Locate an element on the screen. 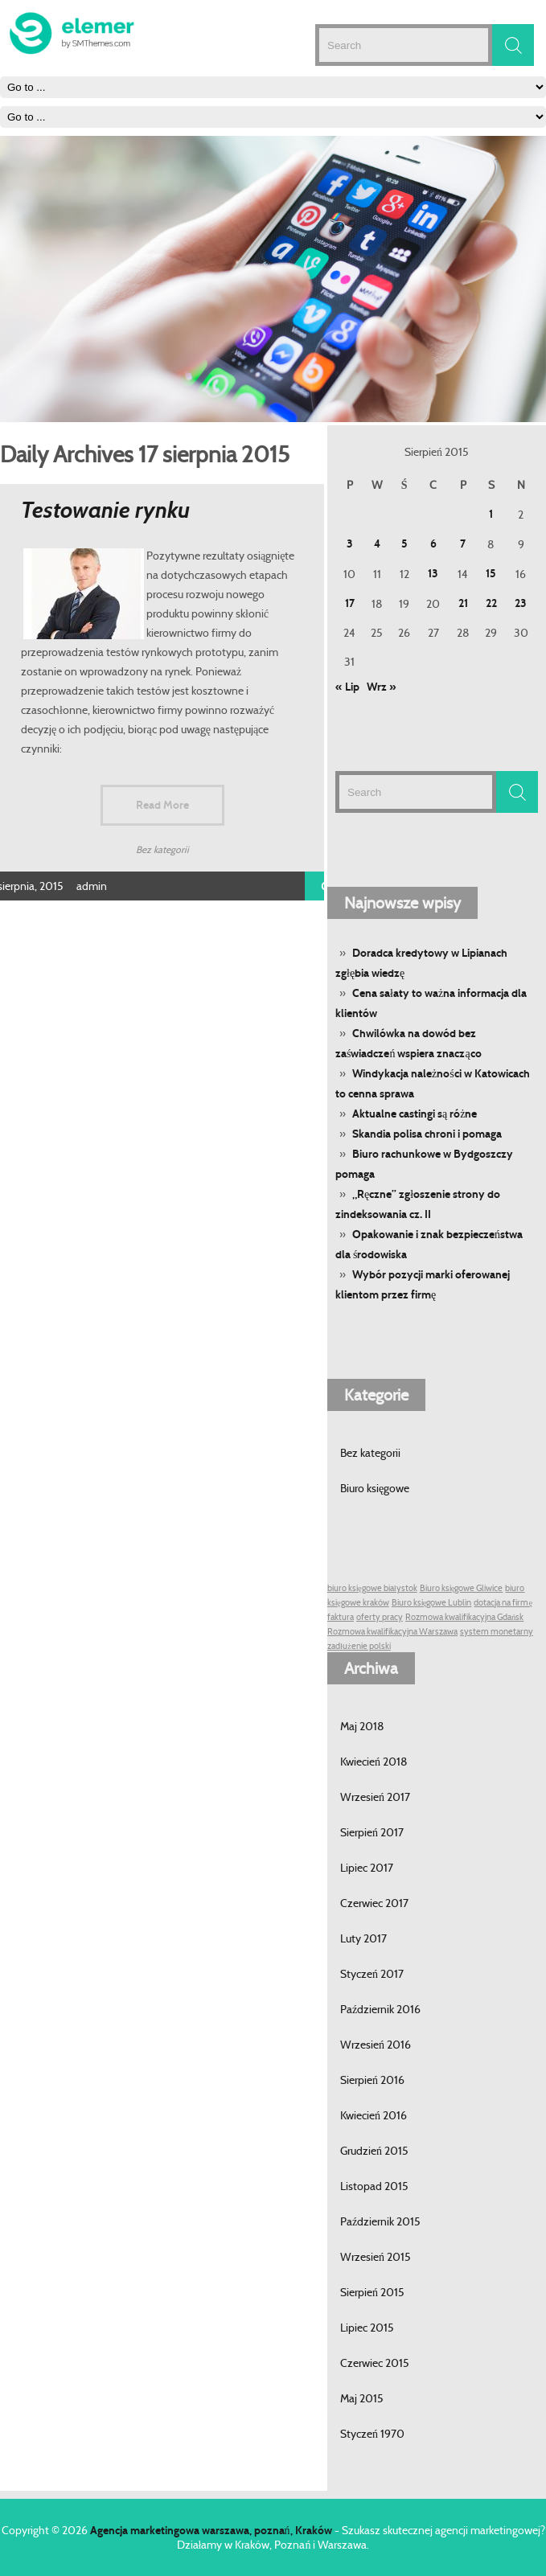  Maj 2018 is located at coordinates (362, 1726).